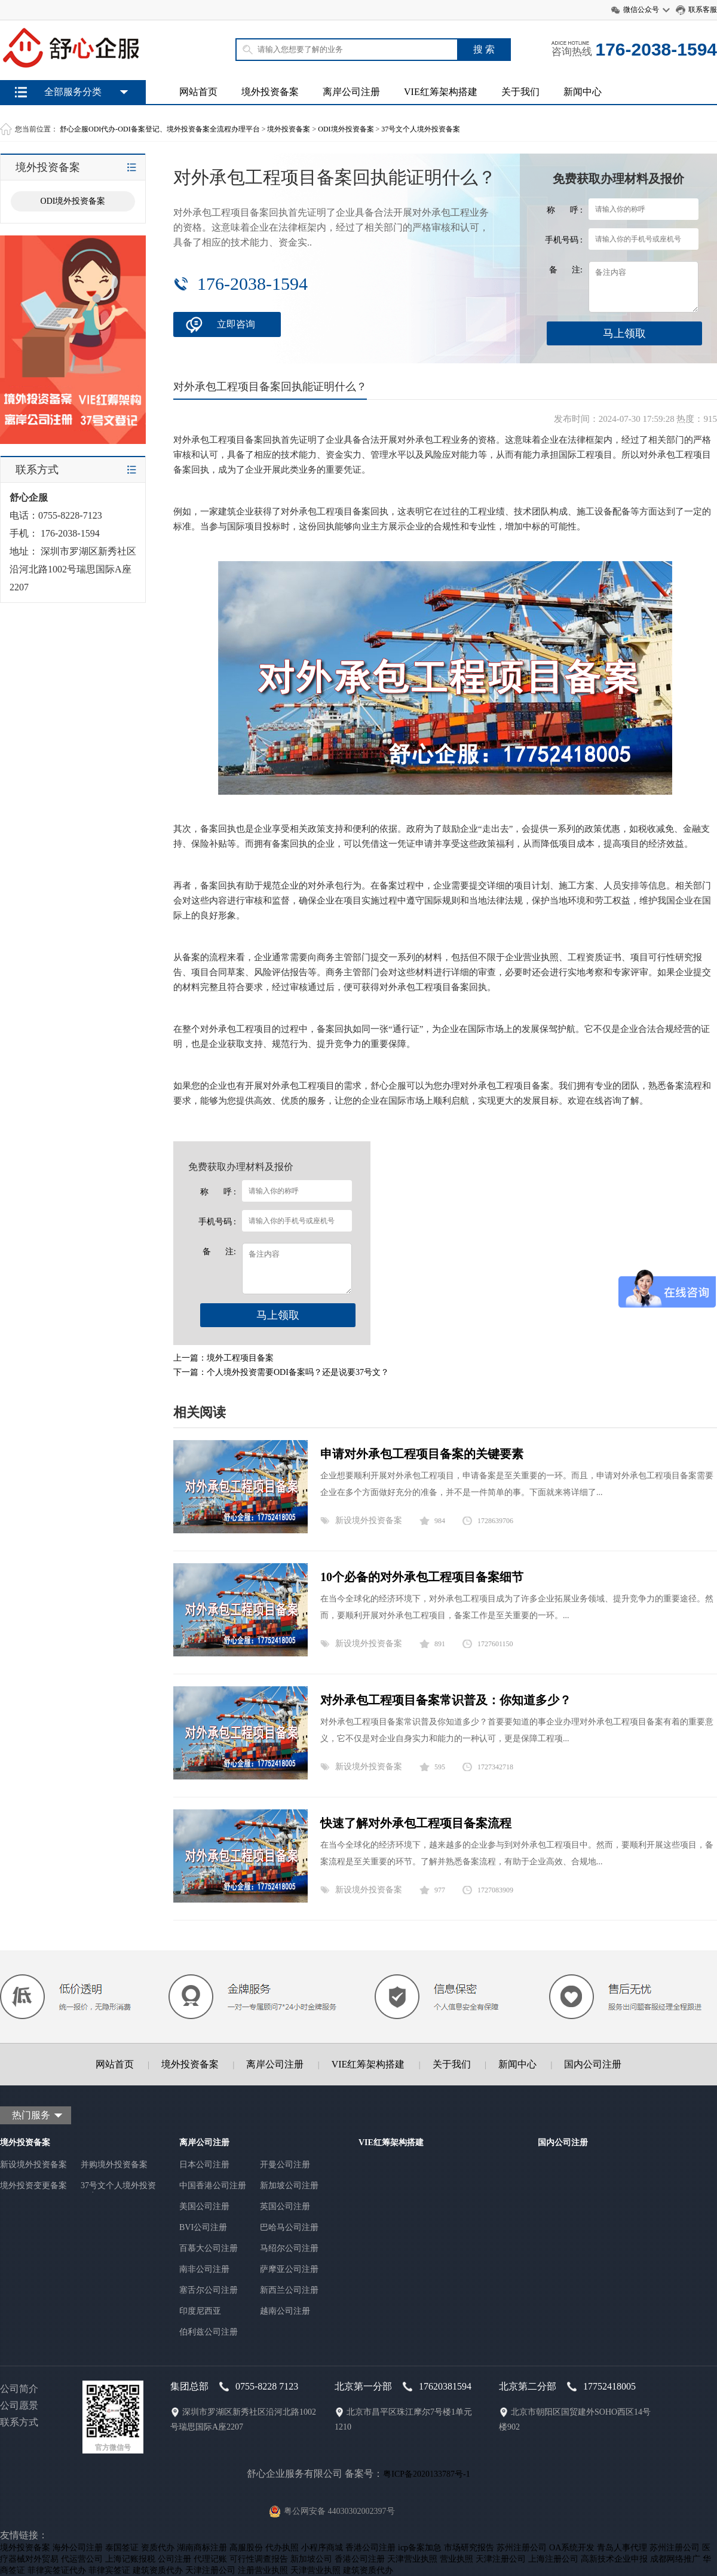  What do you see at coordinates (223, 1357) in the screenshot?
I see `上一篇：境外工程项目备案` at bounding box center [223, 1357].